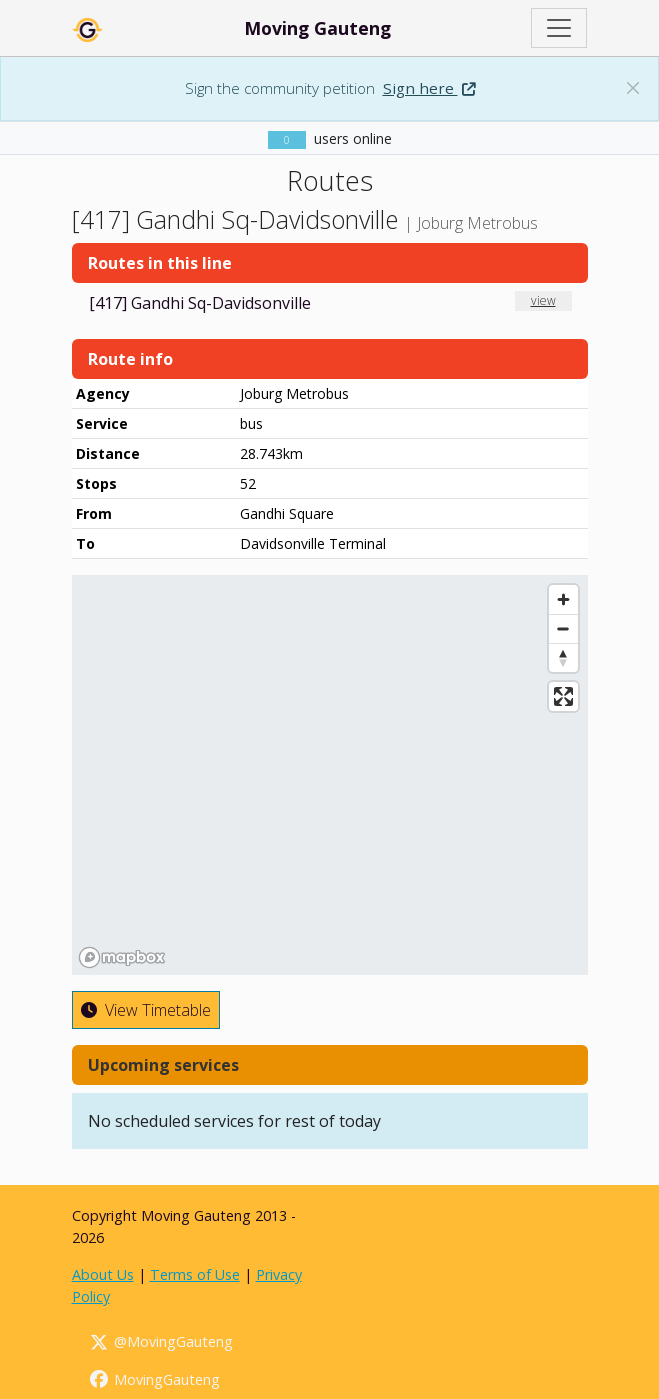  Describe the element at coordinates (146, 1010) in the screenshot. I see `View Timetable` at that location.